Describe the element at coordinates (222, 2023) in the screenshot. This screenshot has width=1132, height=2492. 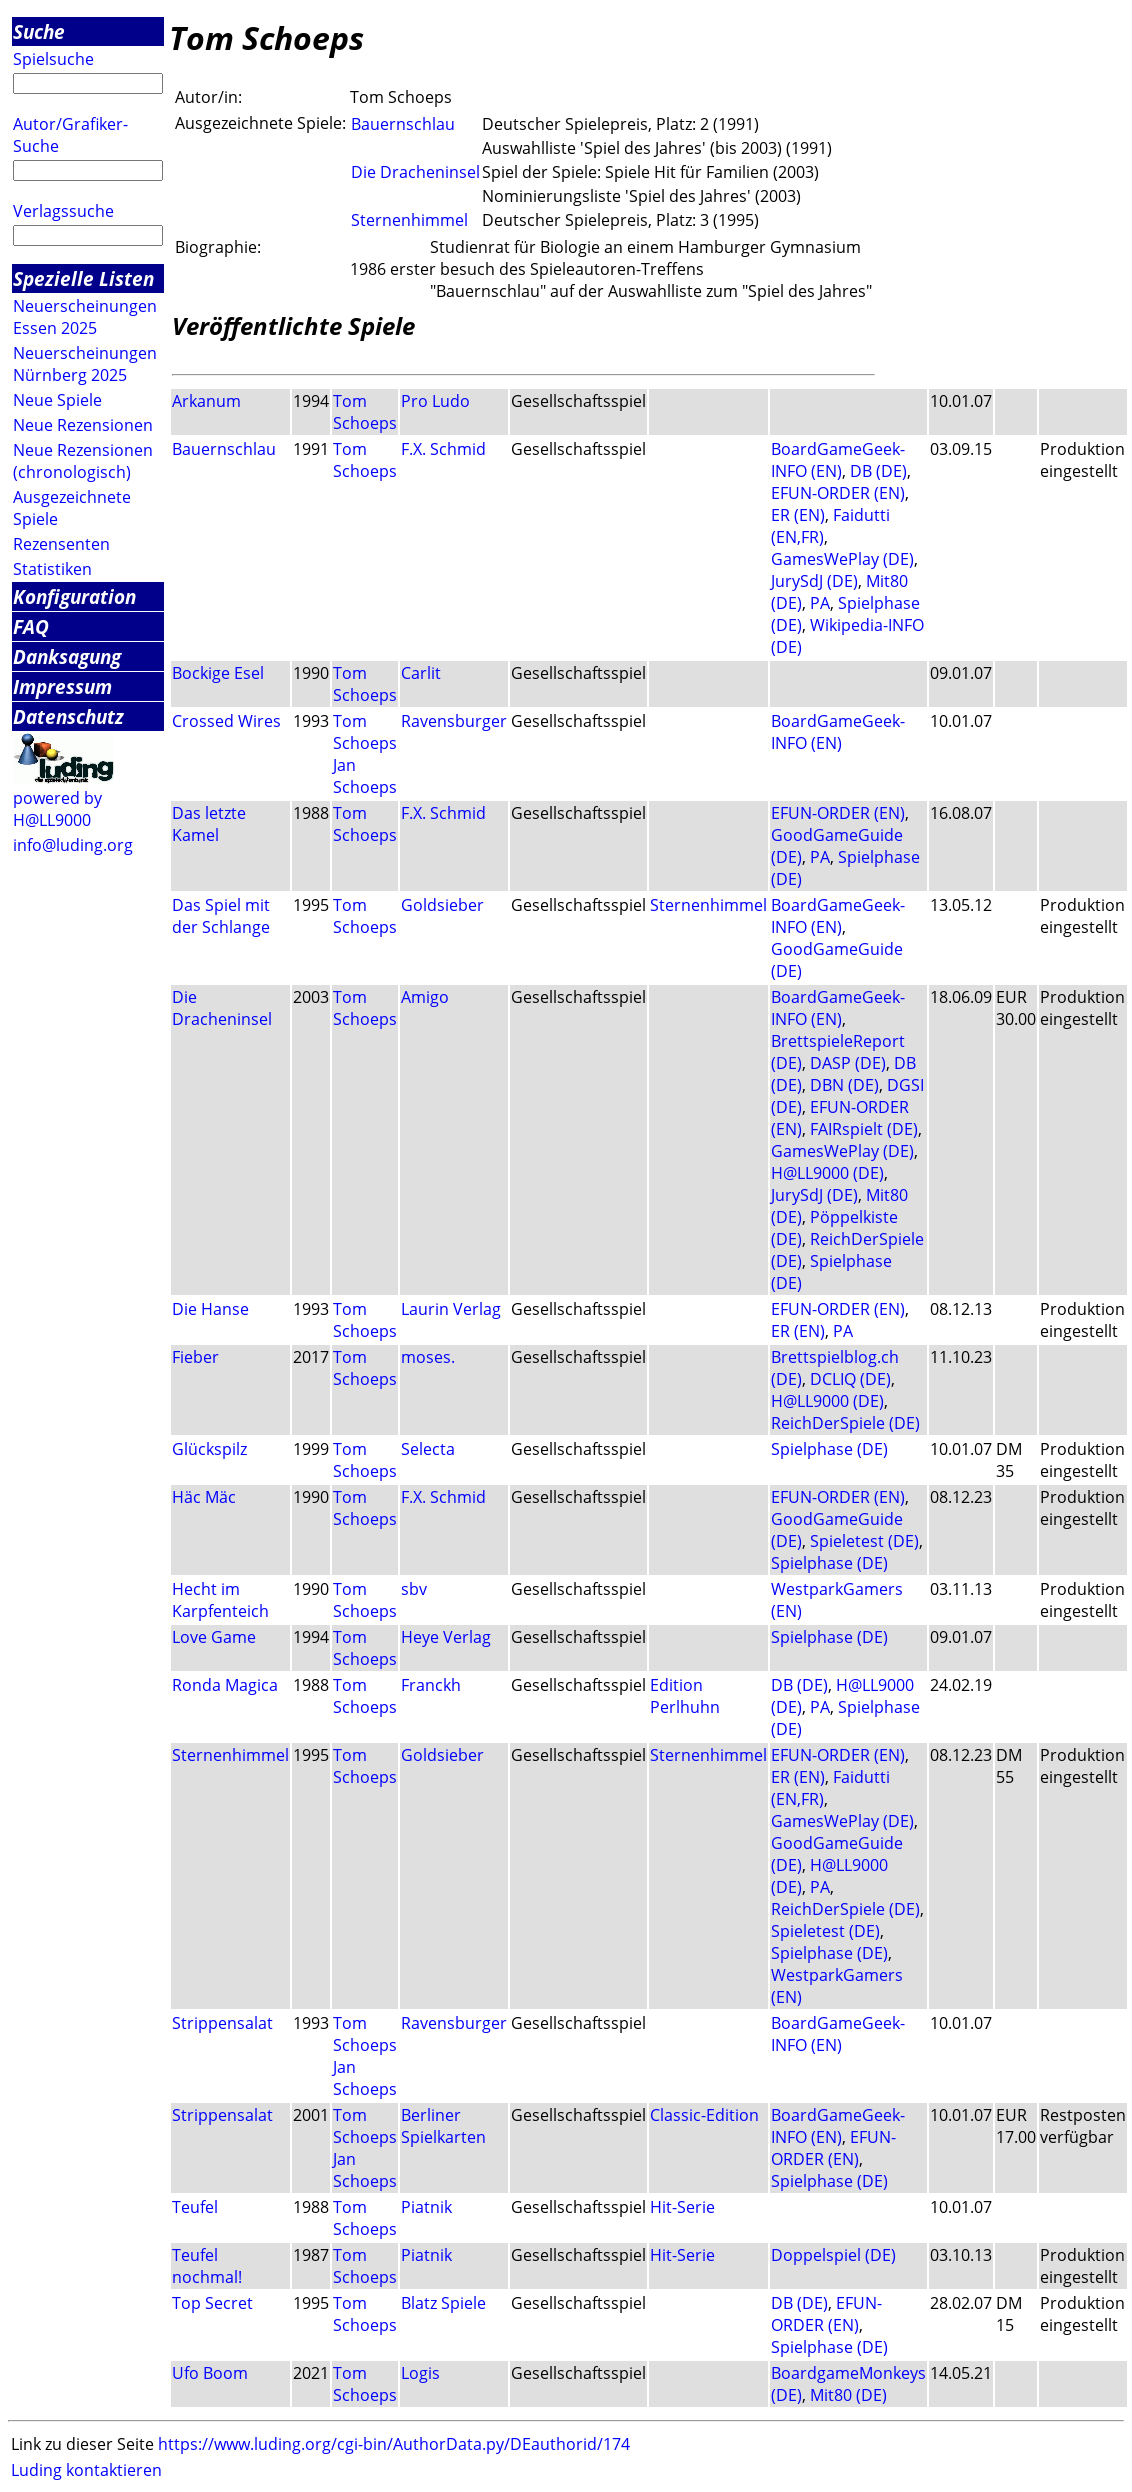
I see `Strippensalat` at that location.